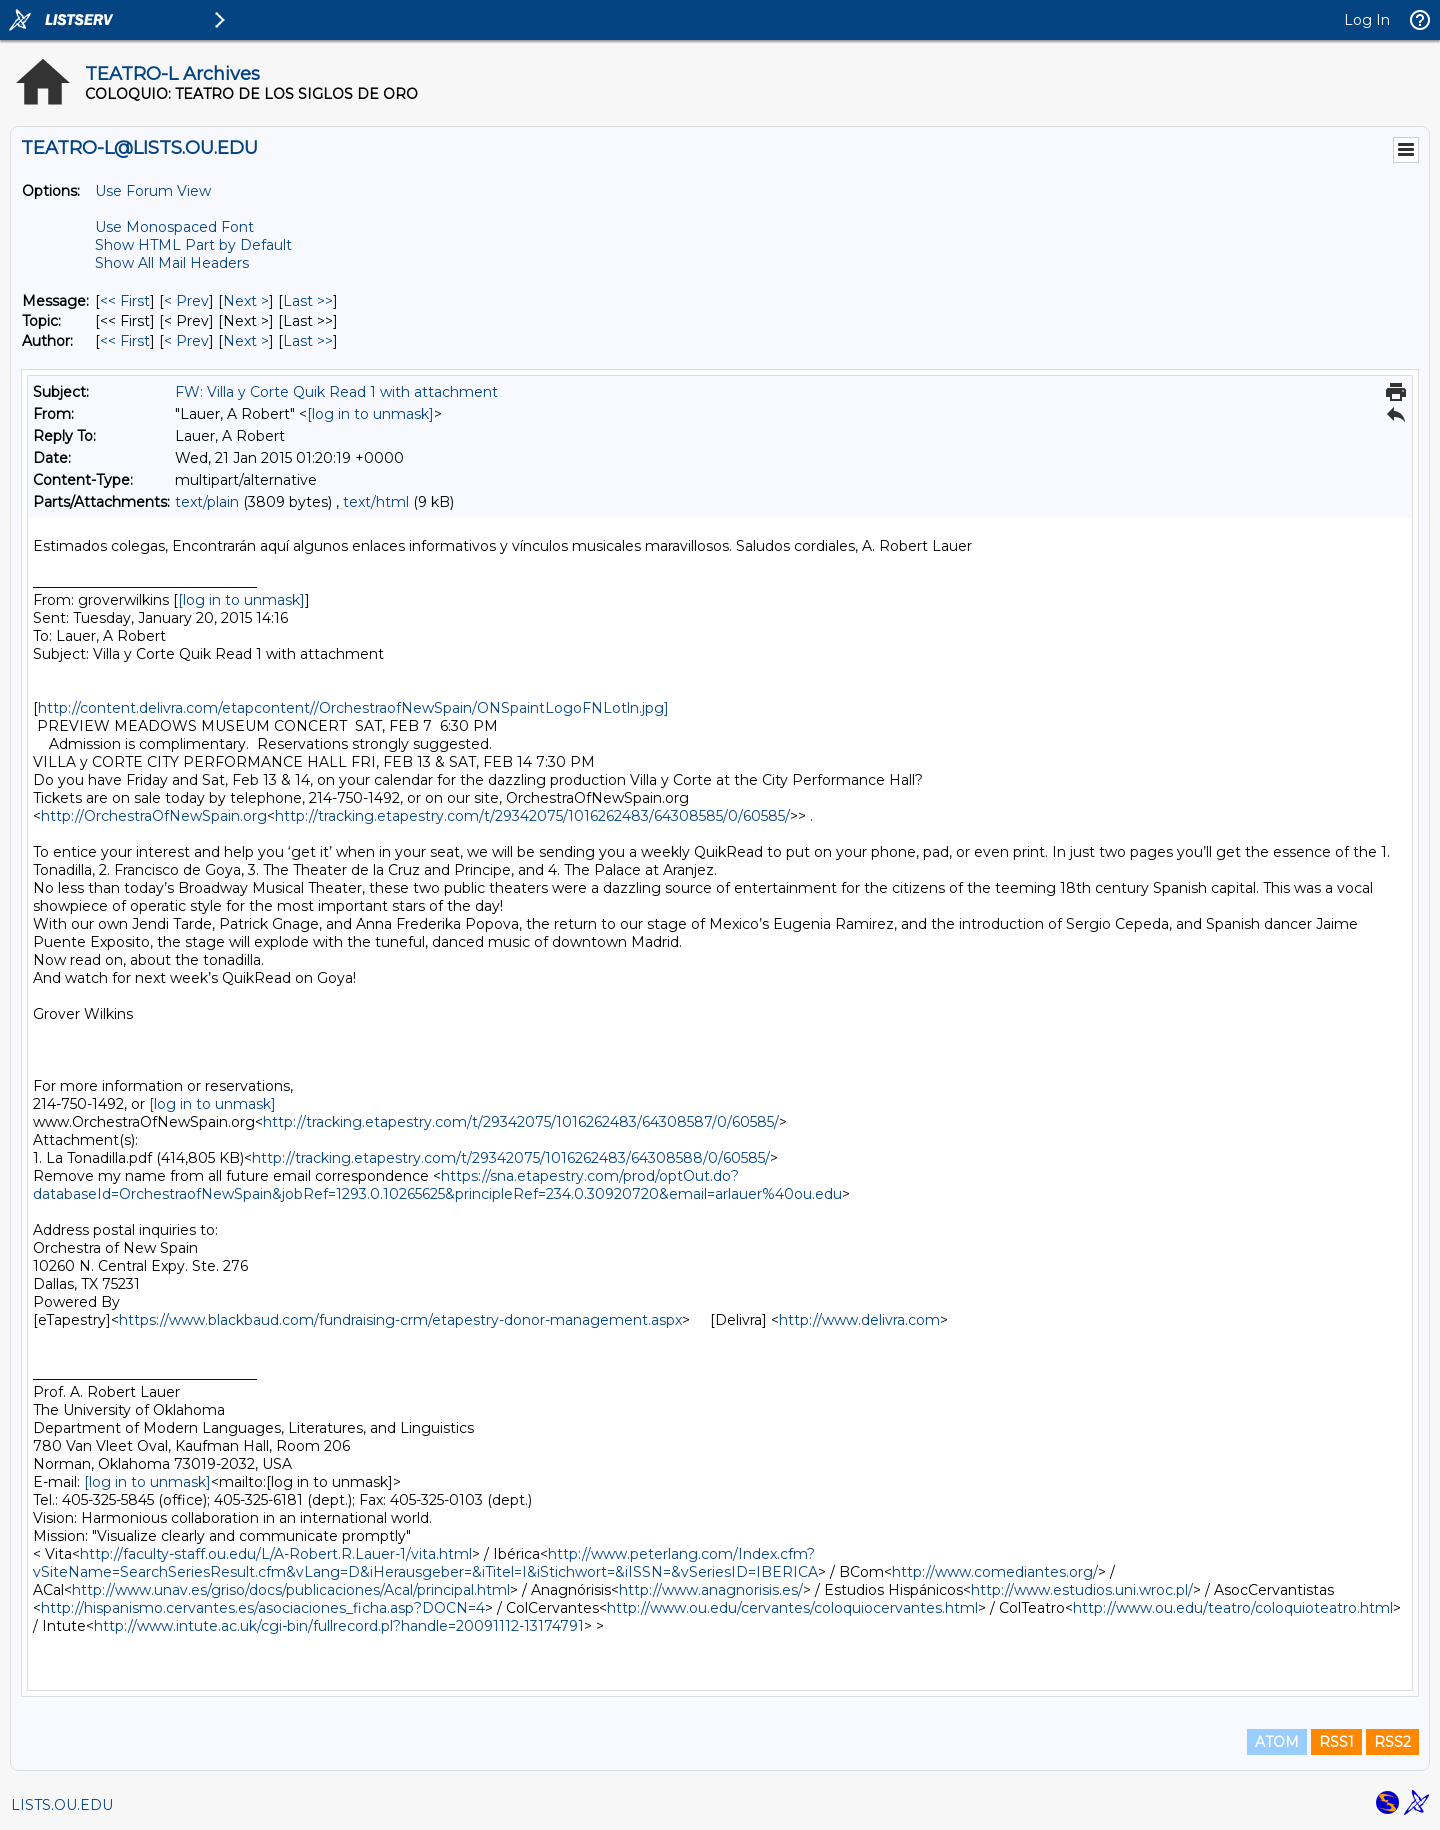 The image size is (1440, 1830). What do you see at coordinates (511, 1158) in the screenshot?
I see `http://tracking.etapestry.com/t/29342075/1016262483/64308588/0/60585/` at bounding box center [511, 1158].